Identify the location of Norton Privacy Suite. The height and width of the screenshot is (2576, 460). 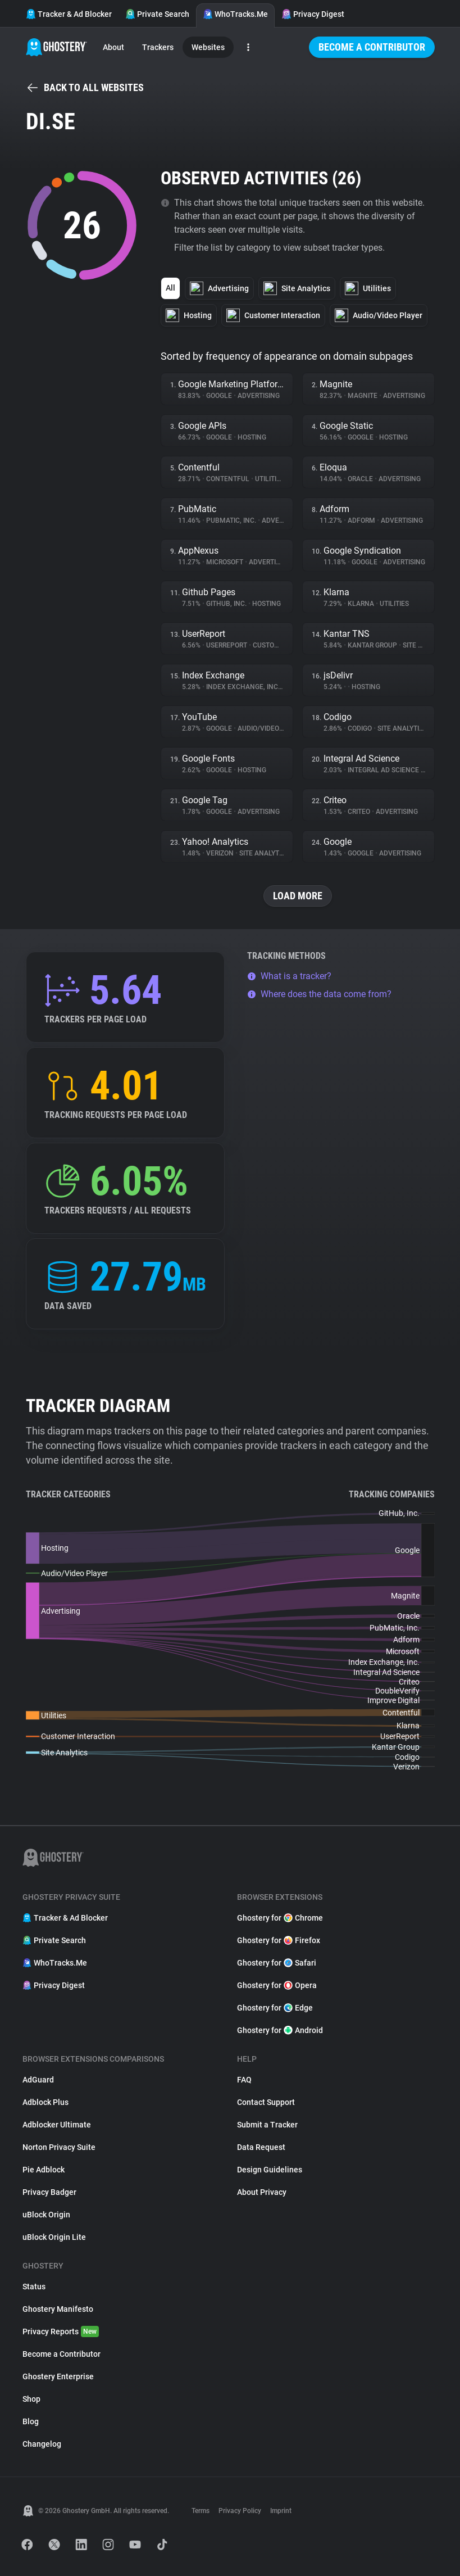
(58, 2147).